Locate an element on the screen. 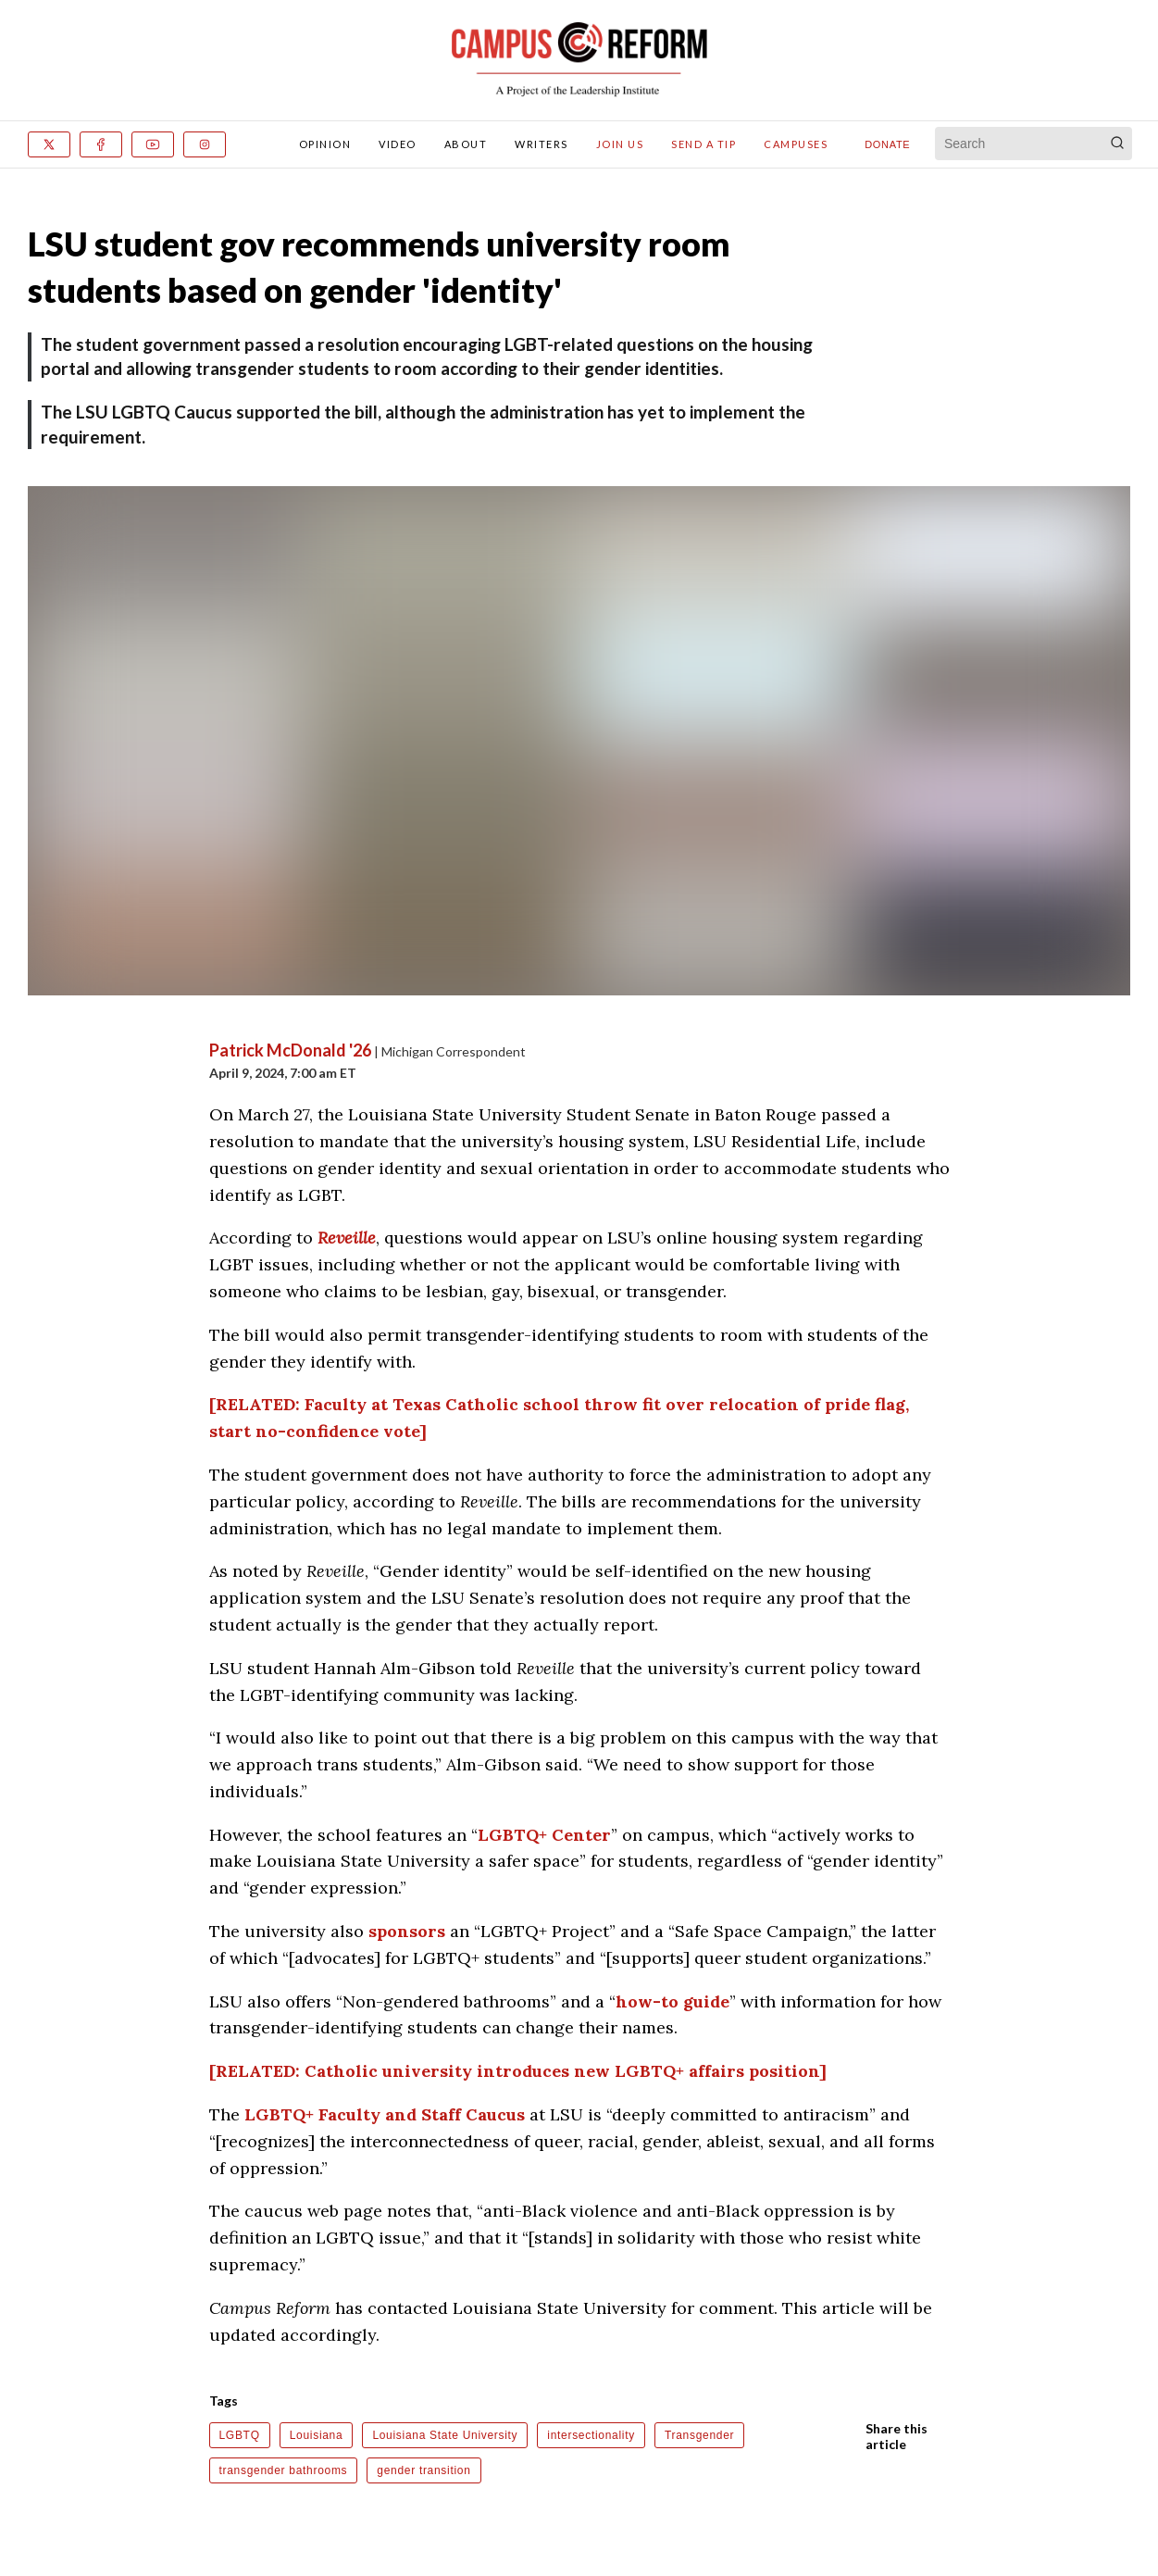 The width and height of the screenshot is (1158, 2576). Louisiana is located at coordinates (316, 2435).